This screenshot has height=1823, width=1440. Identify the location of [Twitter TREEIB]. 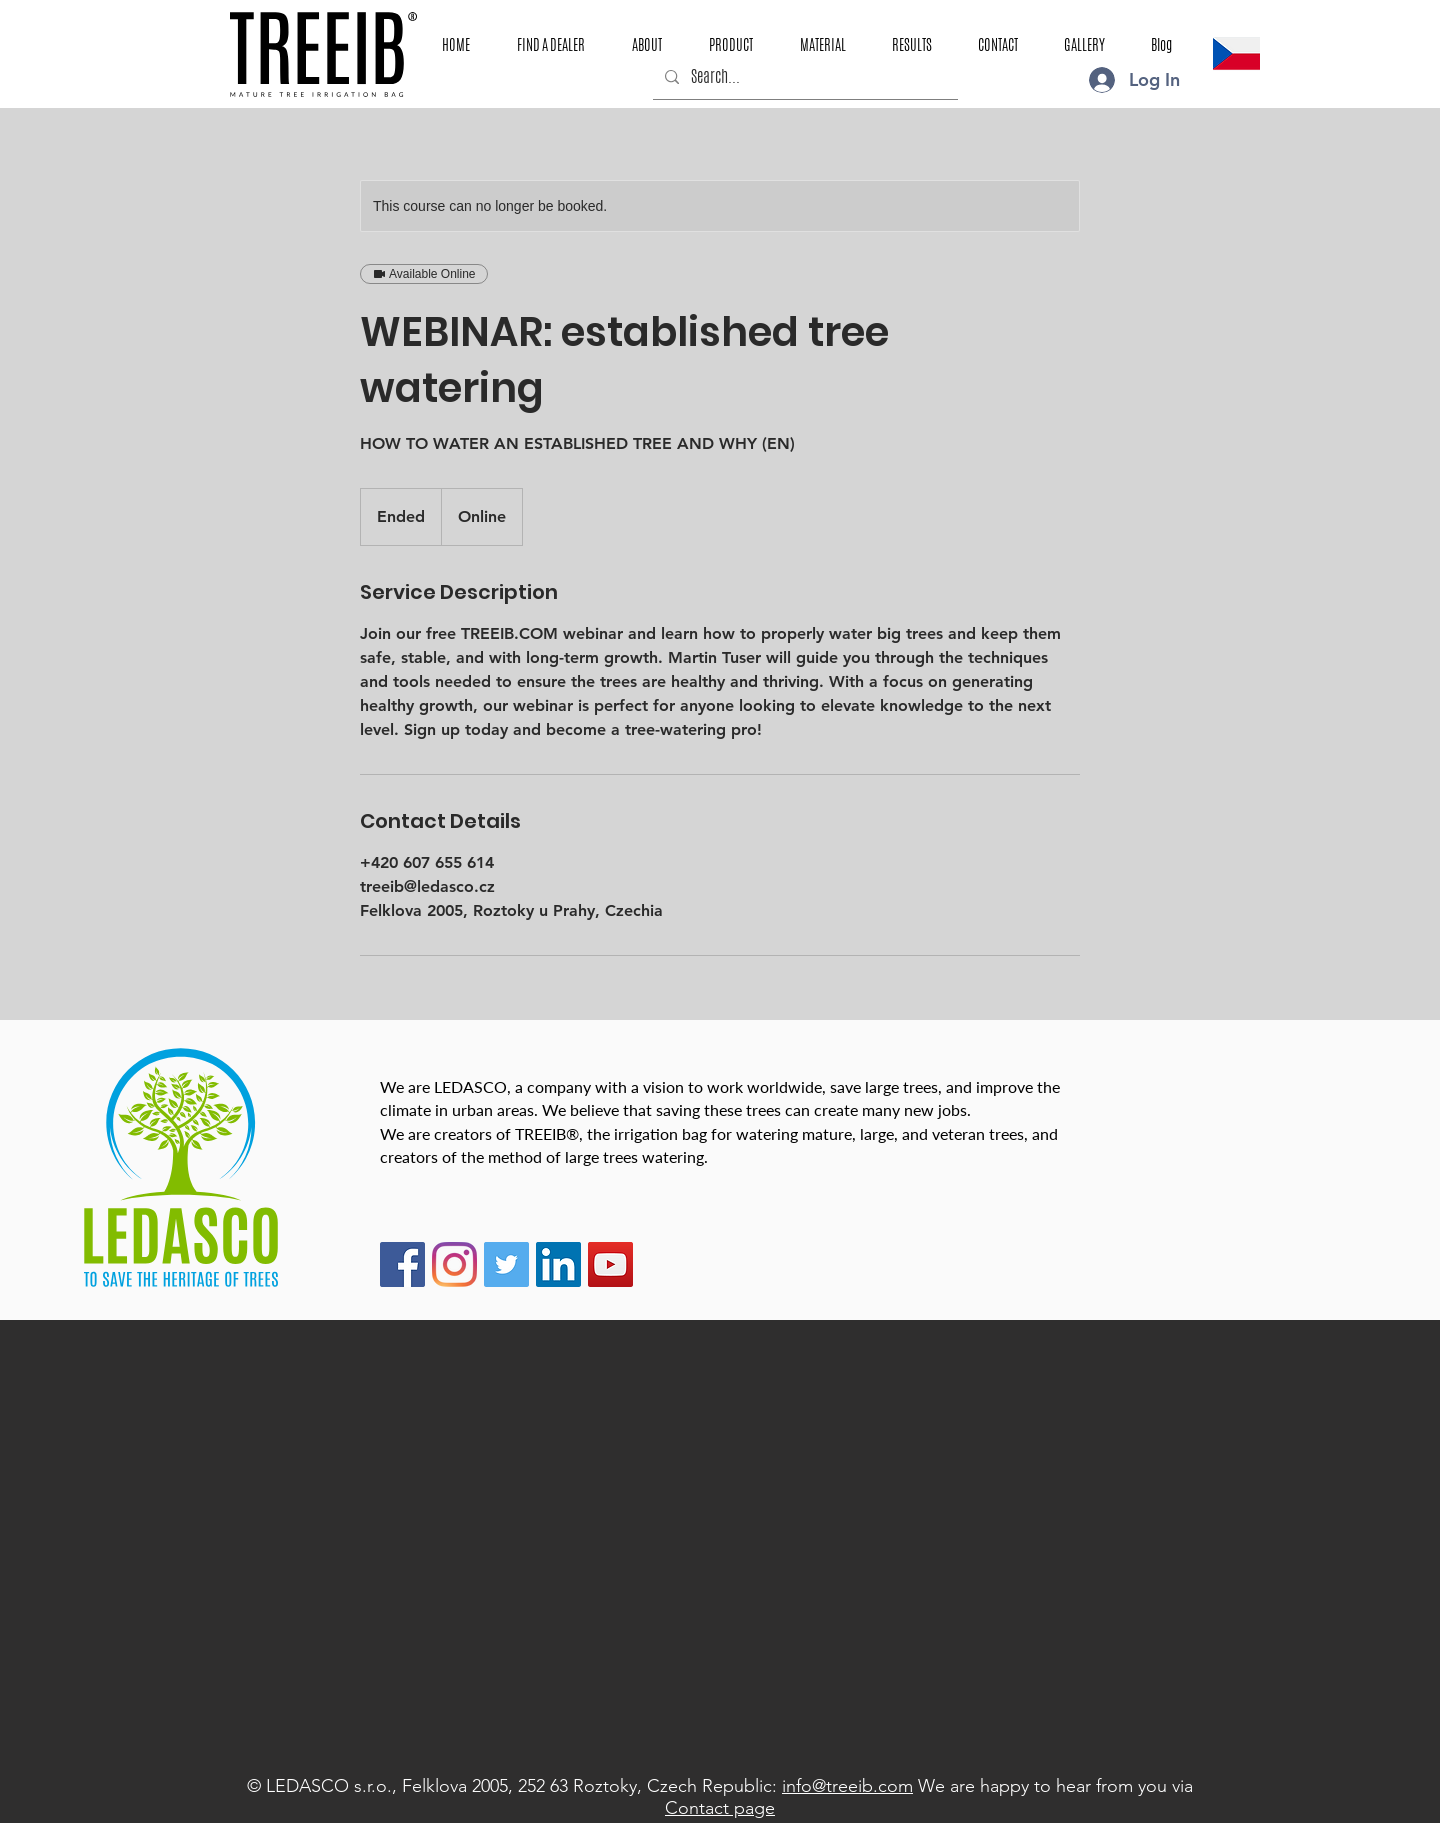
(506, 1264).